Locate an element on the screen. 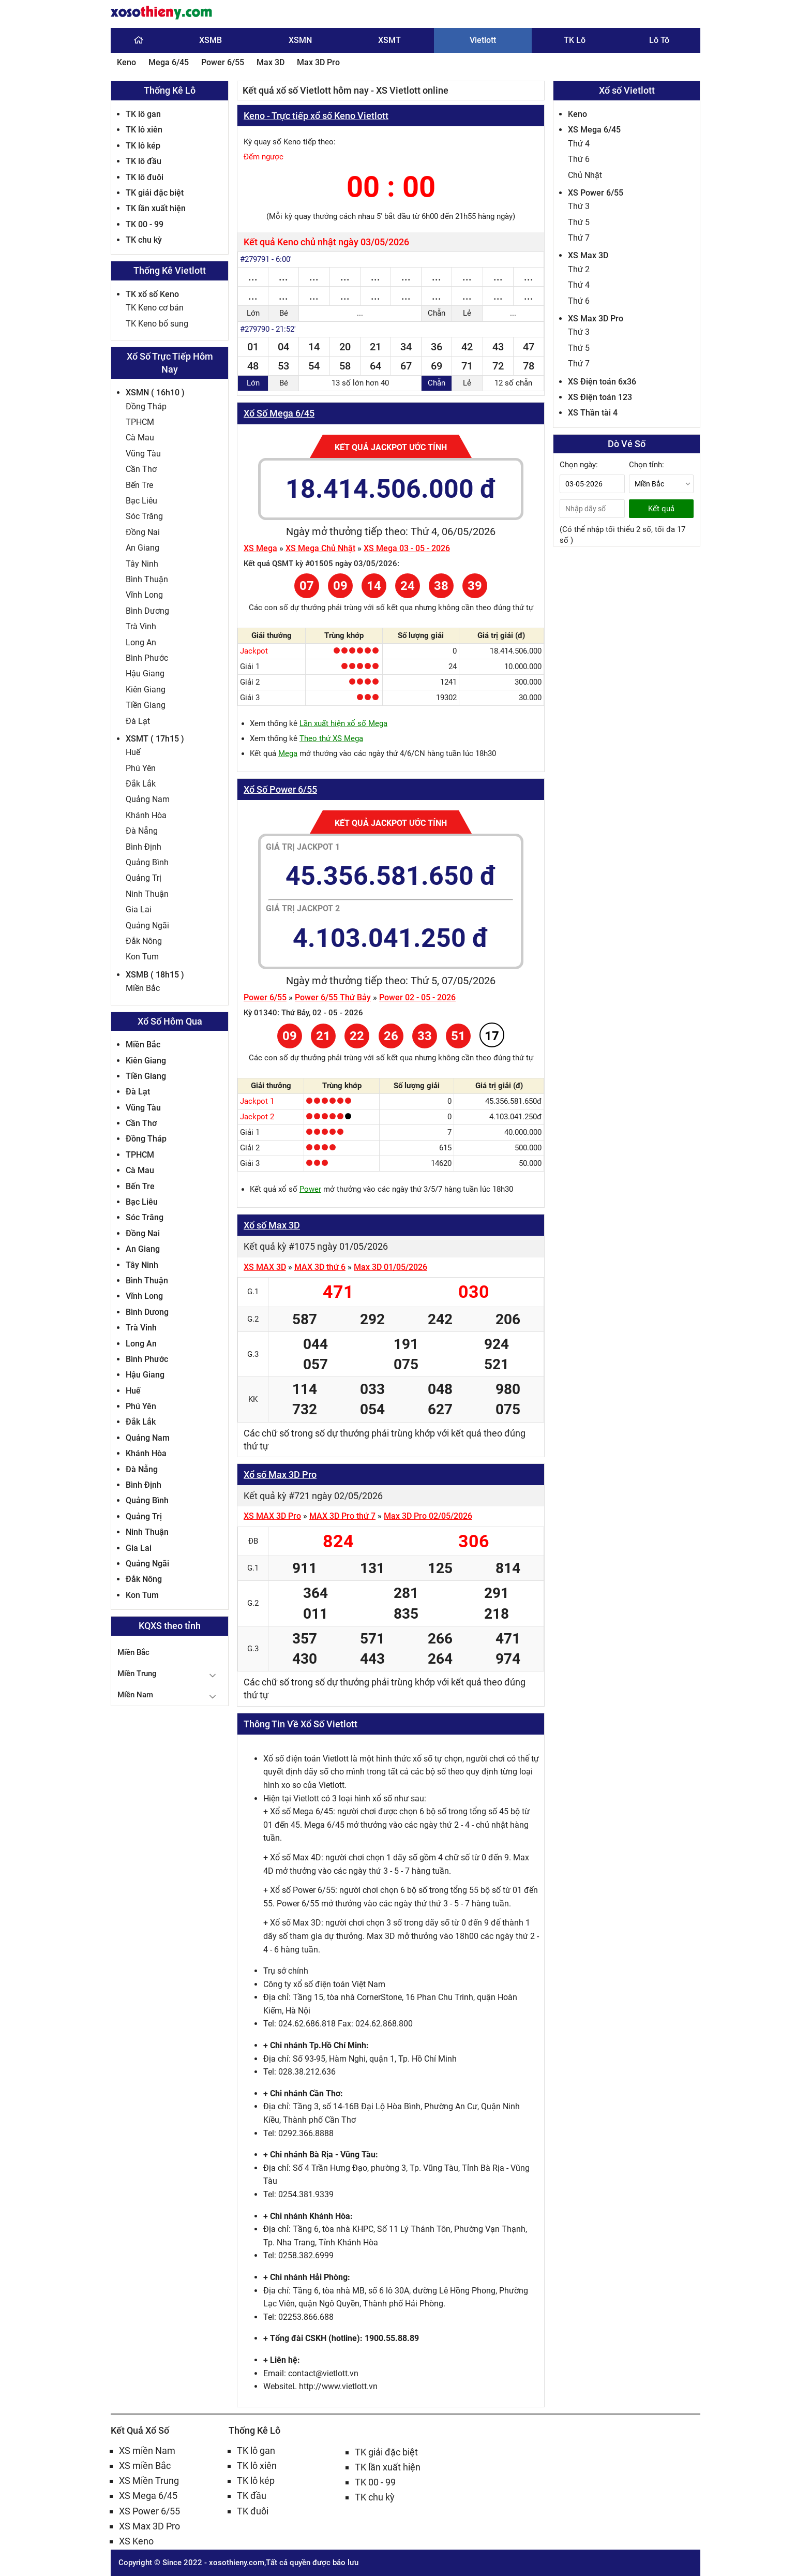 Image resolution: width=811 pixels, height=2576 pixels. TK 00 - 99 is located at coordinates (144, 224).